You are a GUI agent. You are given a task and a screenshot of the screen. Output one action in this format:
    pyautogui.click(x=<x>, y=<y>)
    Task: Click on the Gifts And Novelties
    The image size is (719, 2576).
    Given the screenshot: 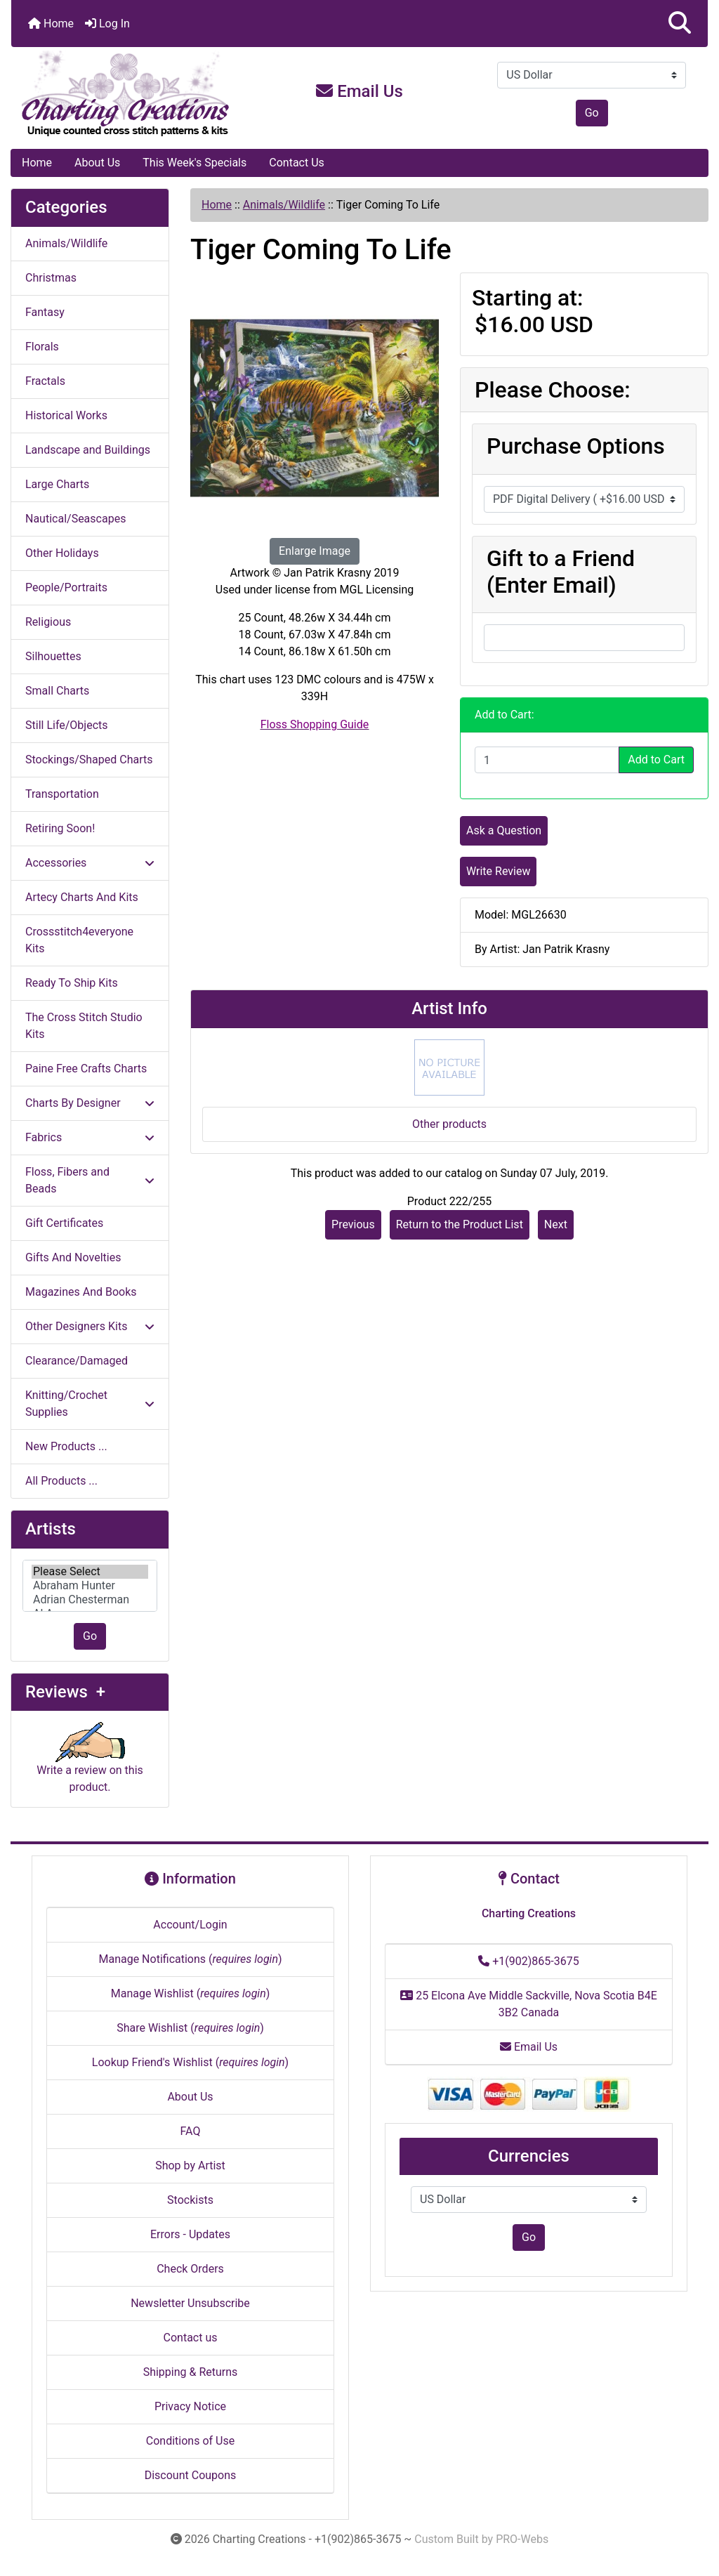 What is the action you would take?
    pyautogui.click(x=73, y=1257)
    